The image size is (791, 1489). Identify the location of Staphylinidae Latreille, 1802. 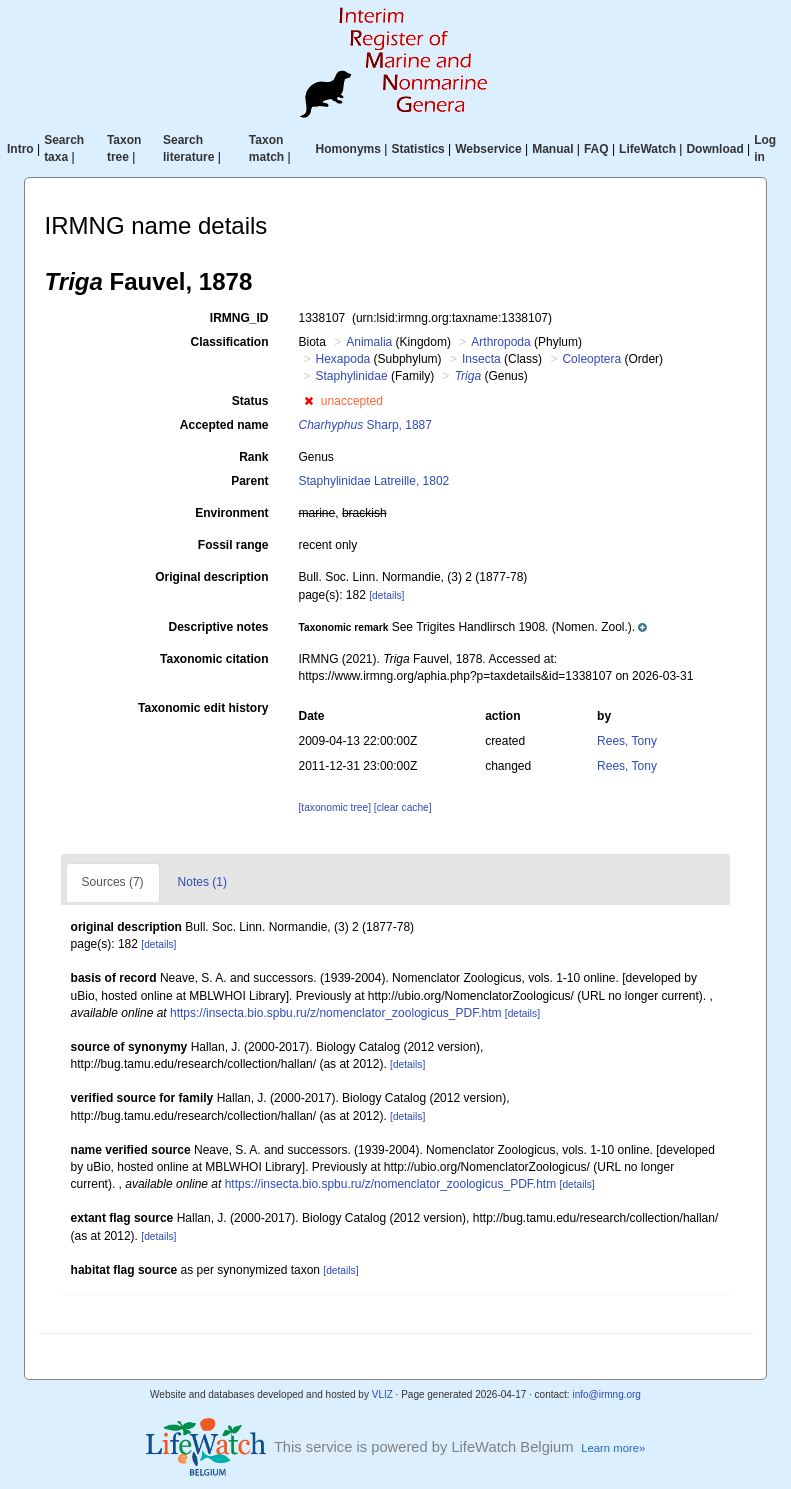
(374, 481).